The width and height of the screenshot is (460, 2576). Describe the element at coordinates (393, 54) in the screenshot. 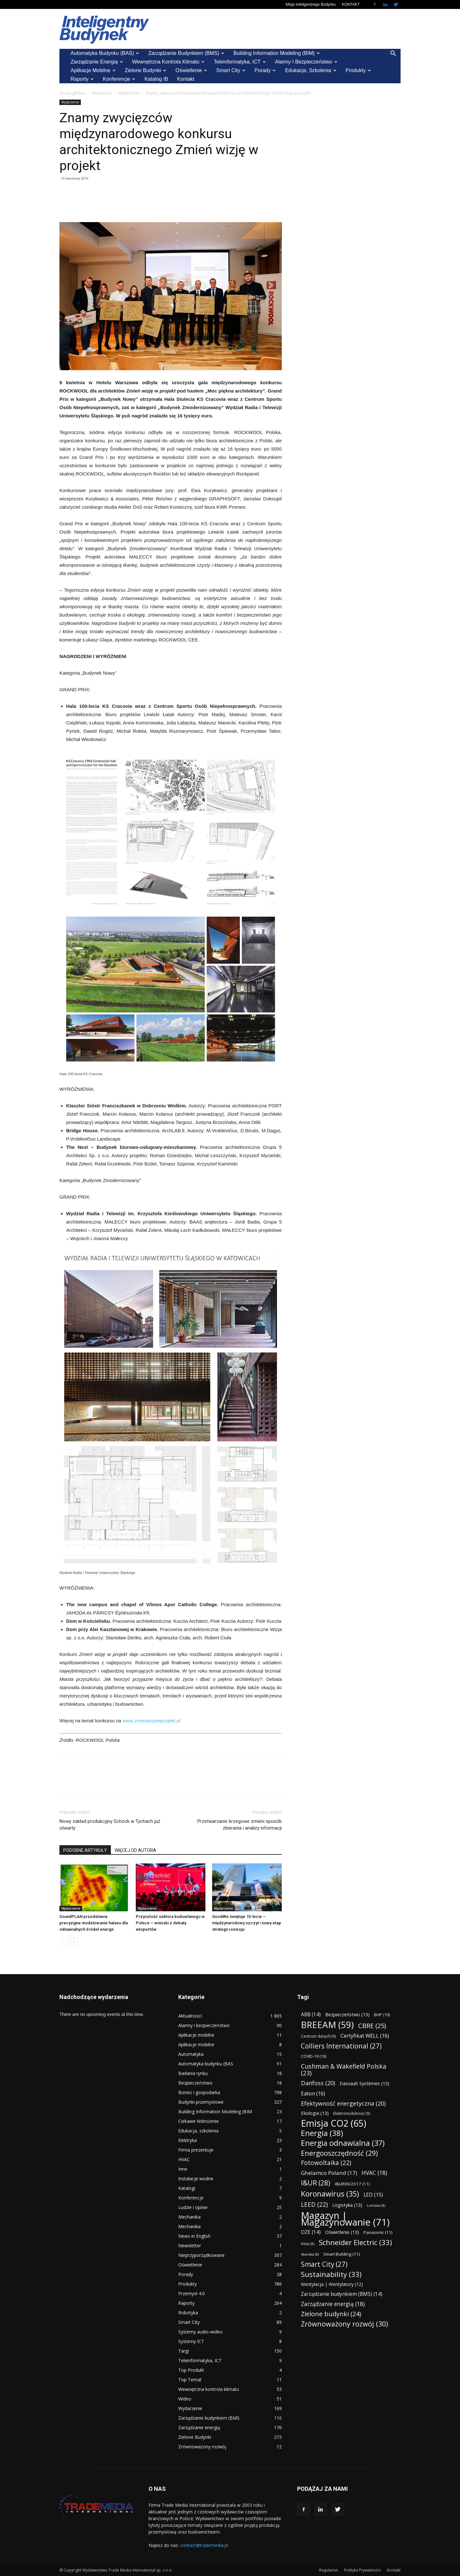

I see `[button]` at that location.